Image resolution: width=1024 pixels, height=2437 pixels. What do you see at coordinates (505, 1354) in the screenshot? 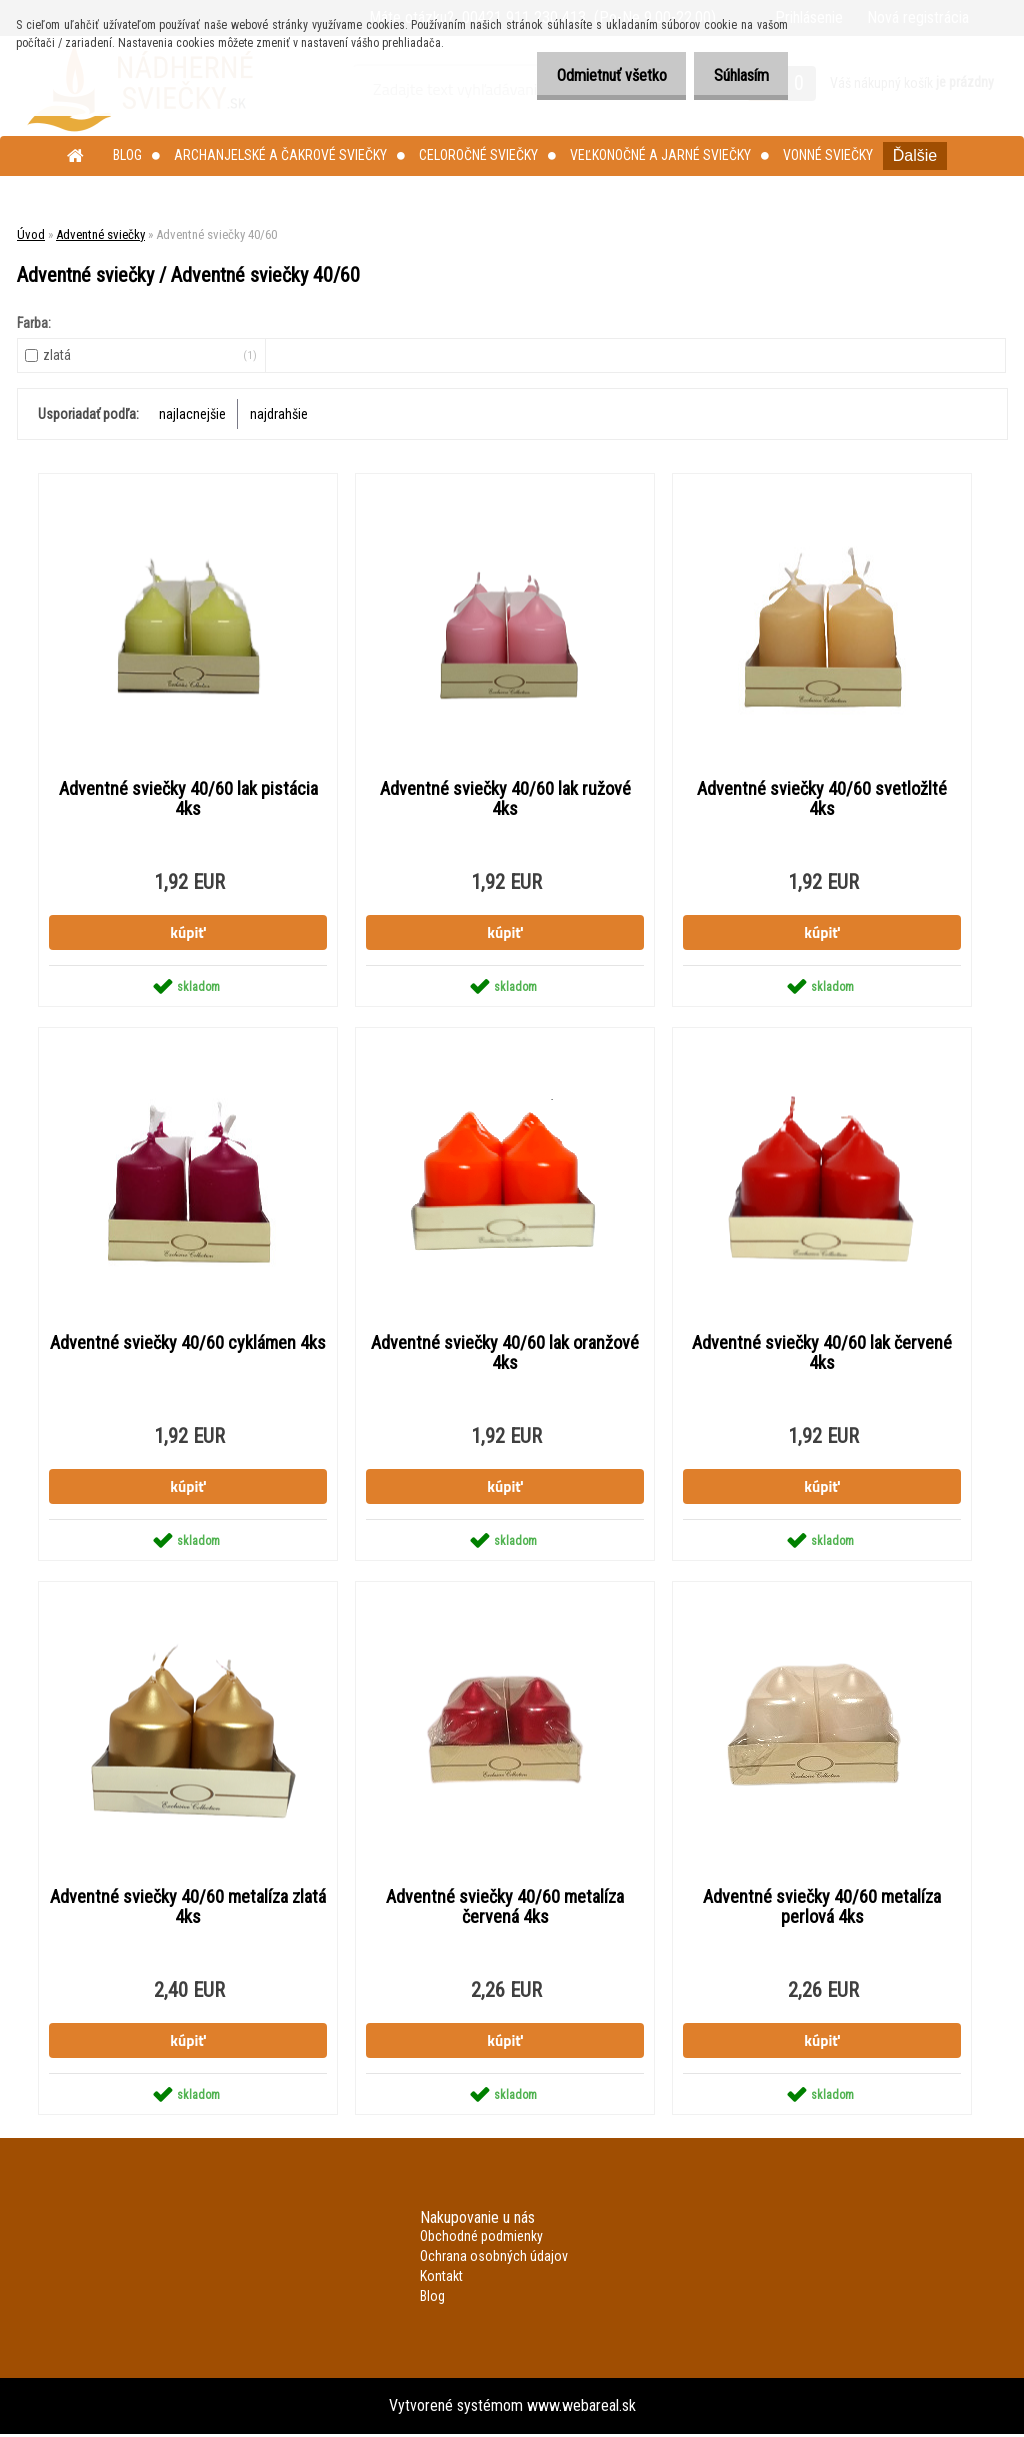
I see `Adventné sviečky 40/60 lak oranžové 4ks` at bounding box center [505, 1354].